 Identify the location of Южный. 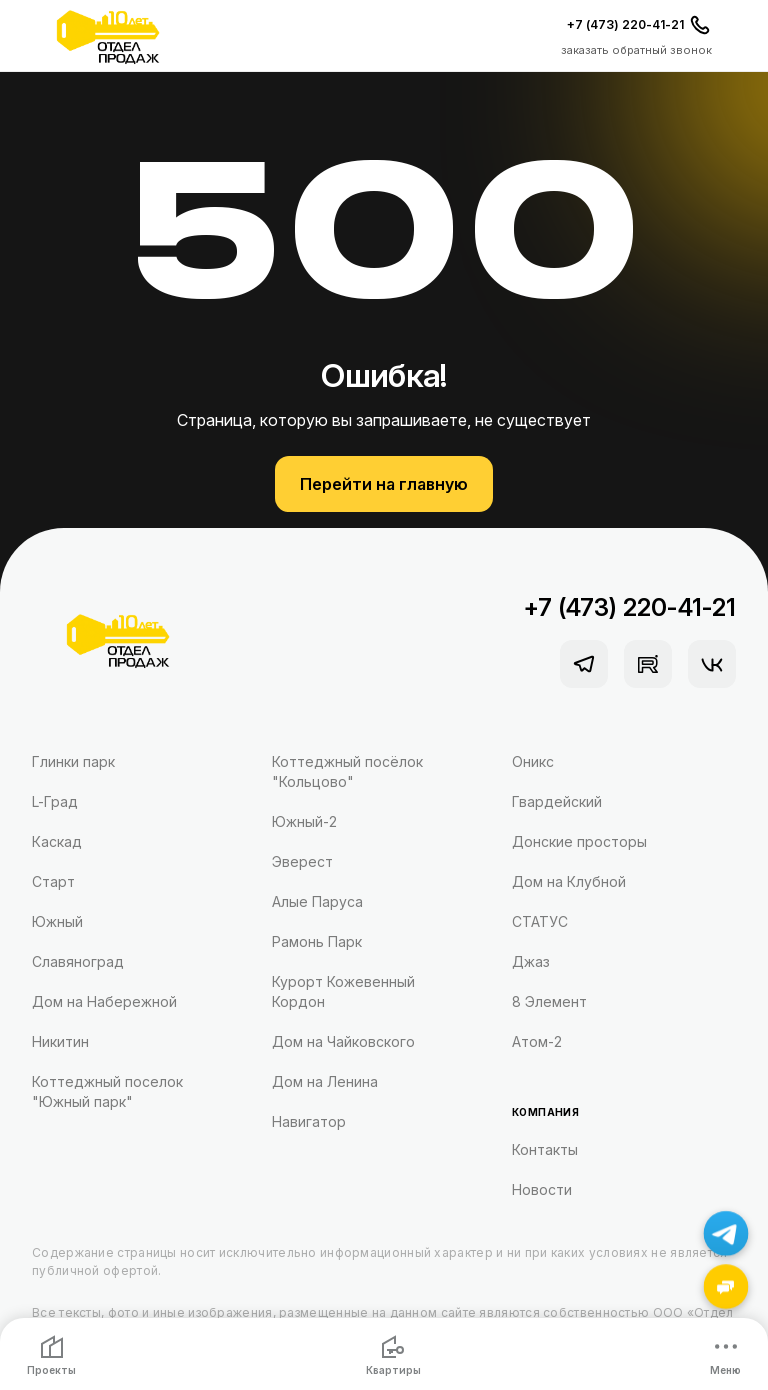
(57, 921).